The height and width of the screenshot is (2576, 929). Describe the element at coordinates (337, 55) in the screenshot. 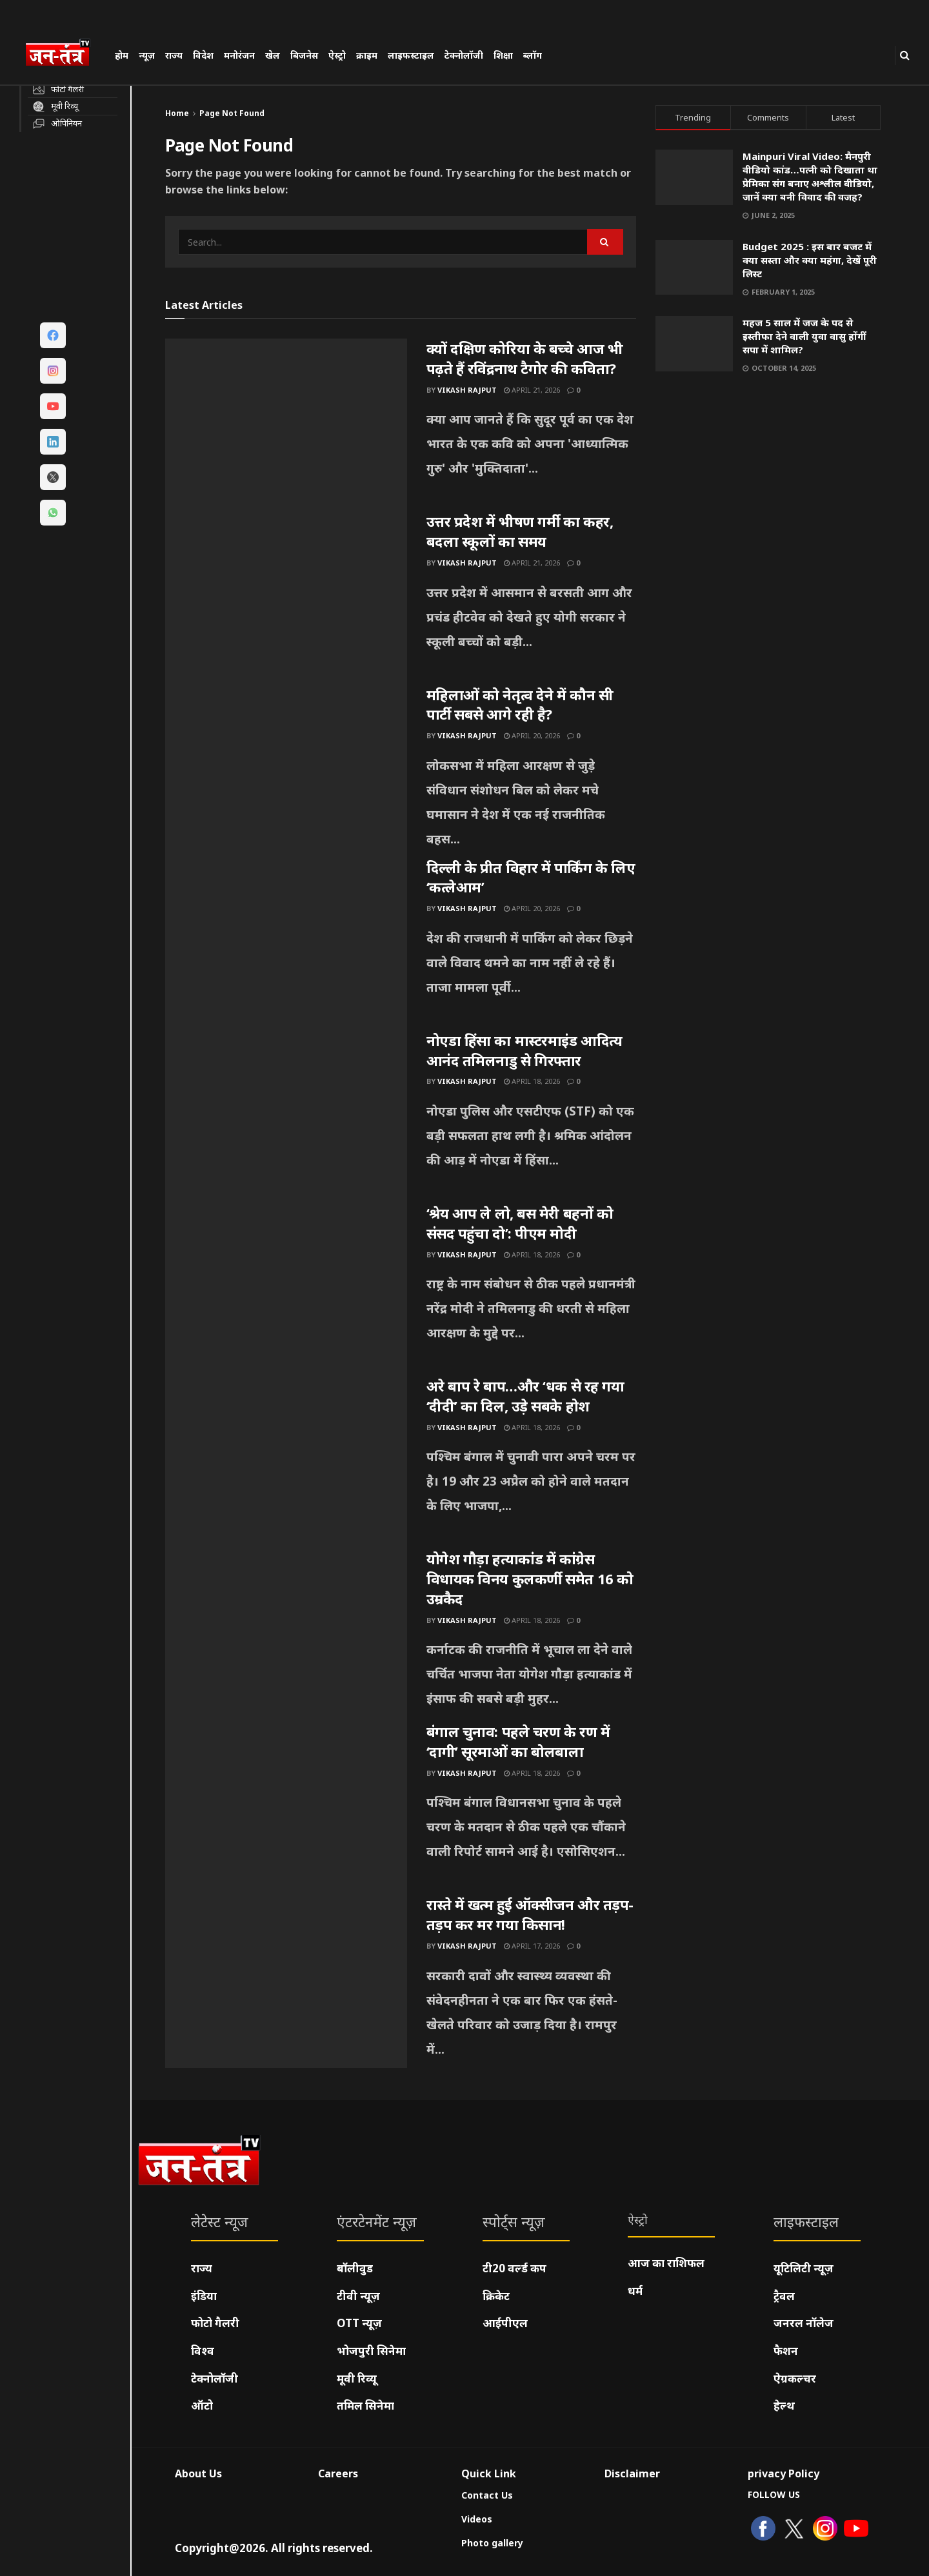

I see `ऐस्ट्रो` at that location.